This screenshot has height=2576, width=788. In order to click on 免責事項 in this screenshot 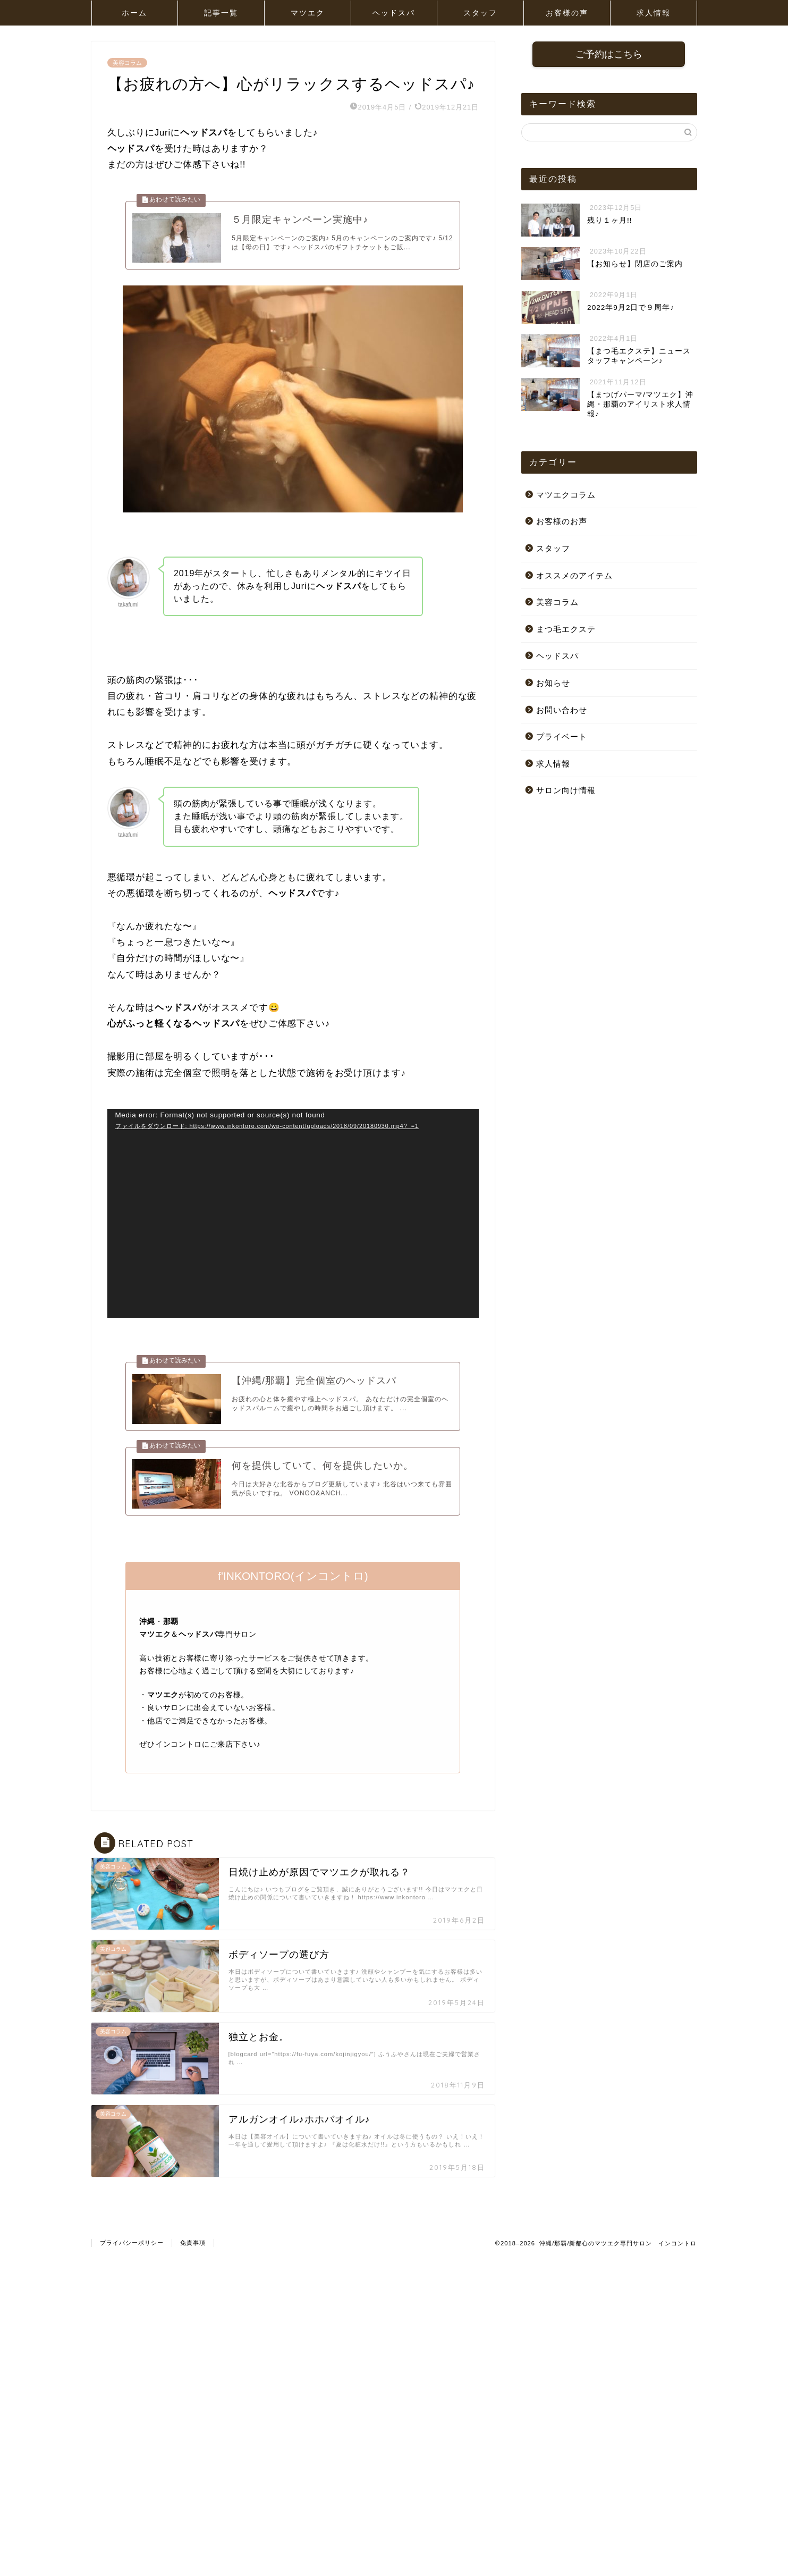, I will do `click(193, 2264)`.